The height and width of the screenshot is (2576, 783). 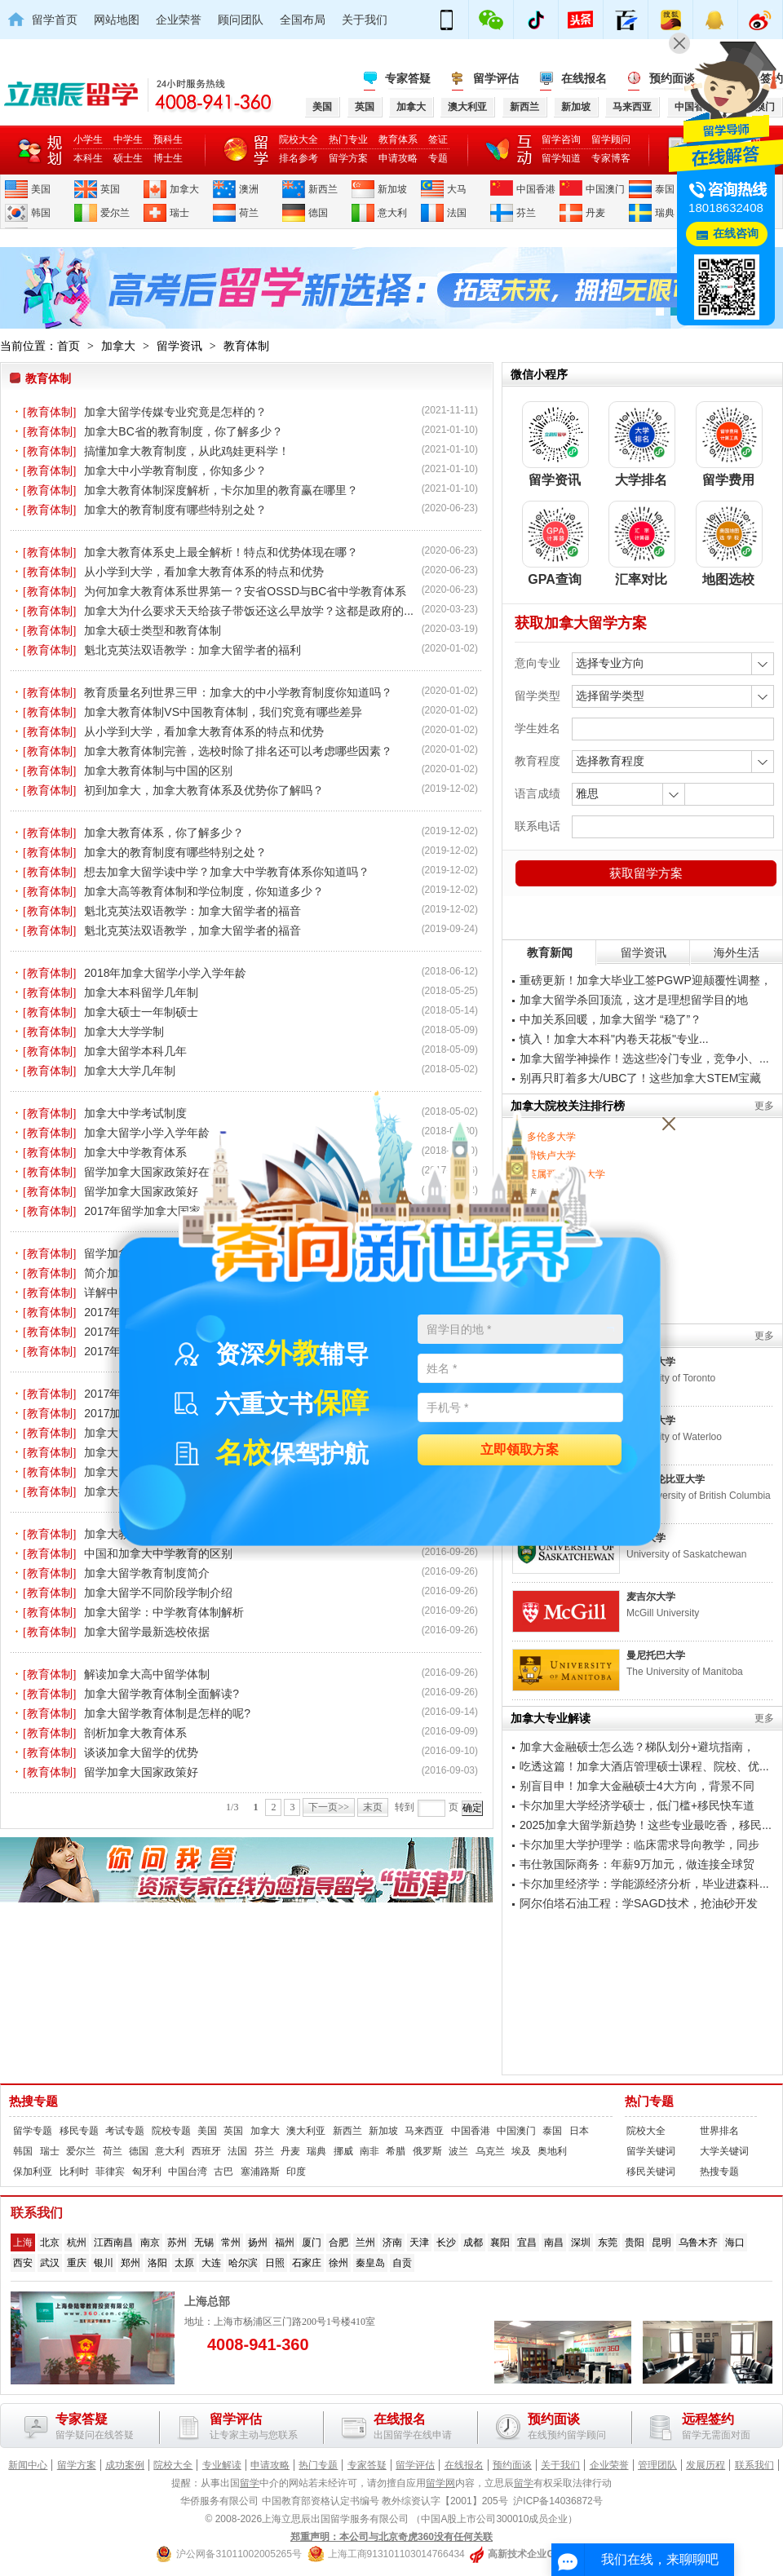 I want to click on 博士生, so click(x=168, y=158).